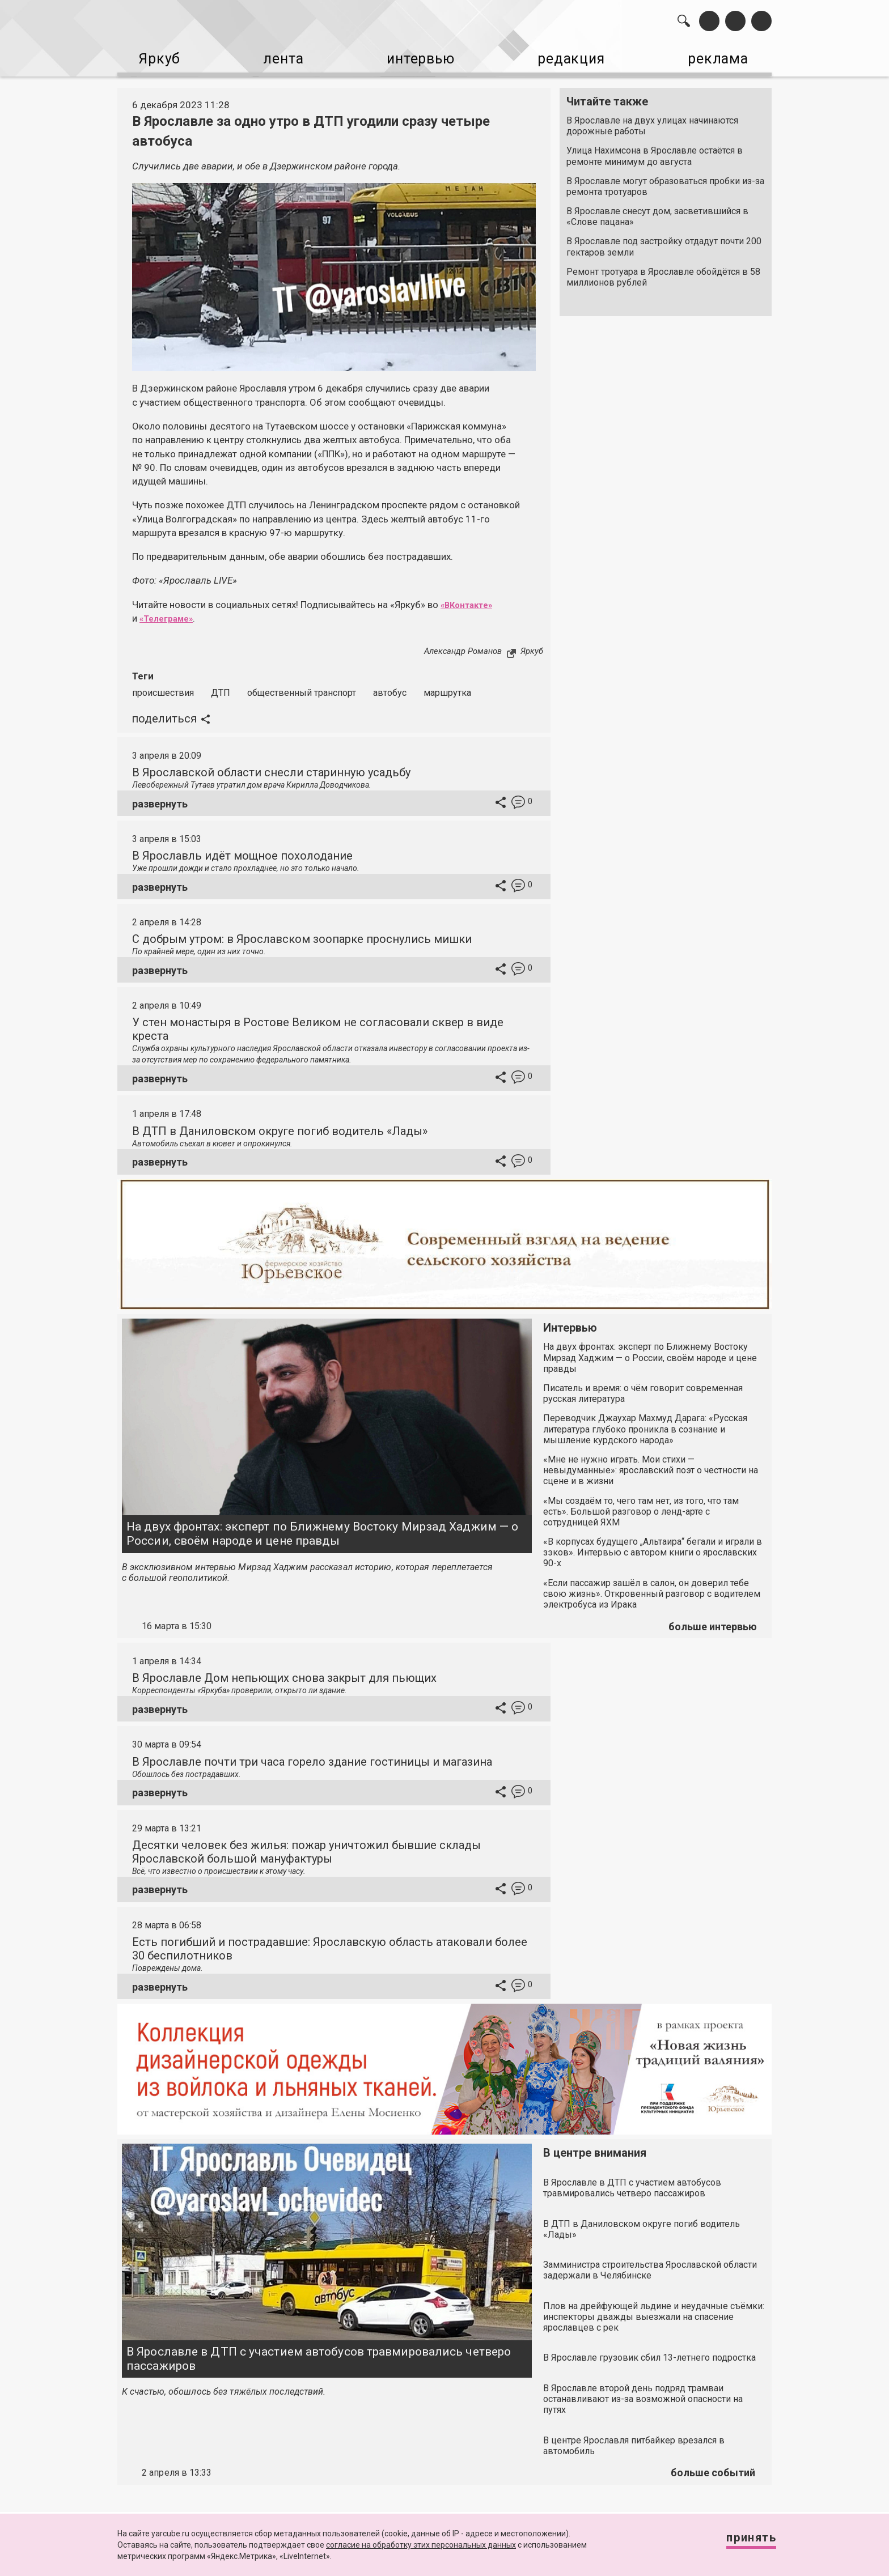  I want to click on Замминистра строительства Ярославской области задержали в Челябинске, so click(650, 2265).